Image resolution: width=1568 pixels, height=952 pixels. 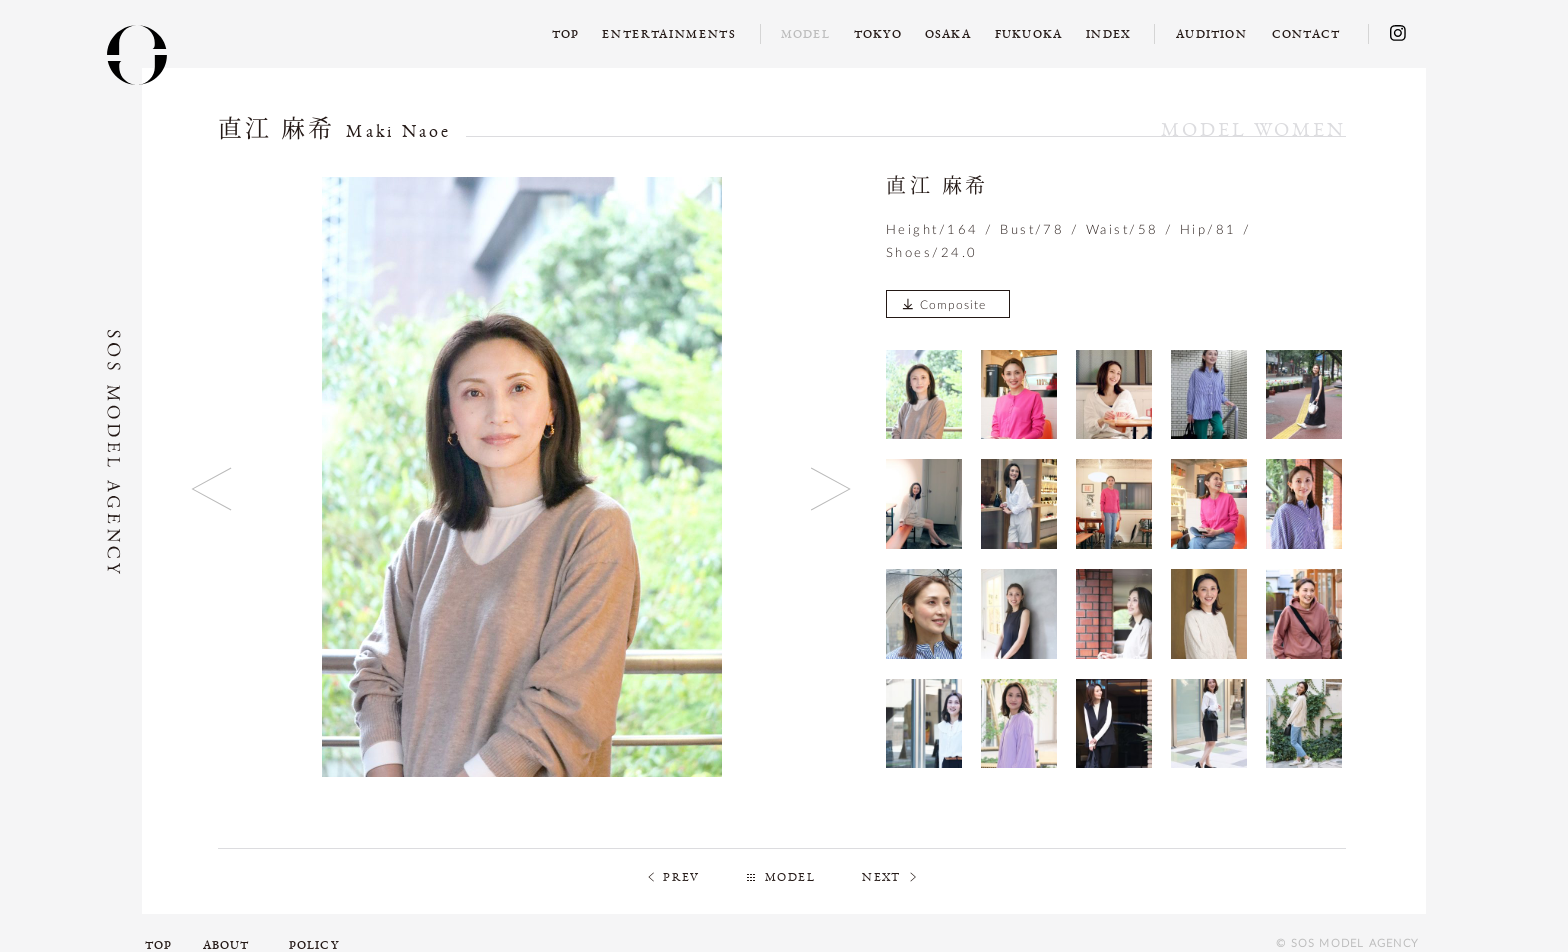 I want to click on TOKYO, so click(x=878, y=34).